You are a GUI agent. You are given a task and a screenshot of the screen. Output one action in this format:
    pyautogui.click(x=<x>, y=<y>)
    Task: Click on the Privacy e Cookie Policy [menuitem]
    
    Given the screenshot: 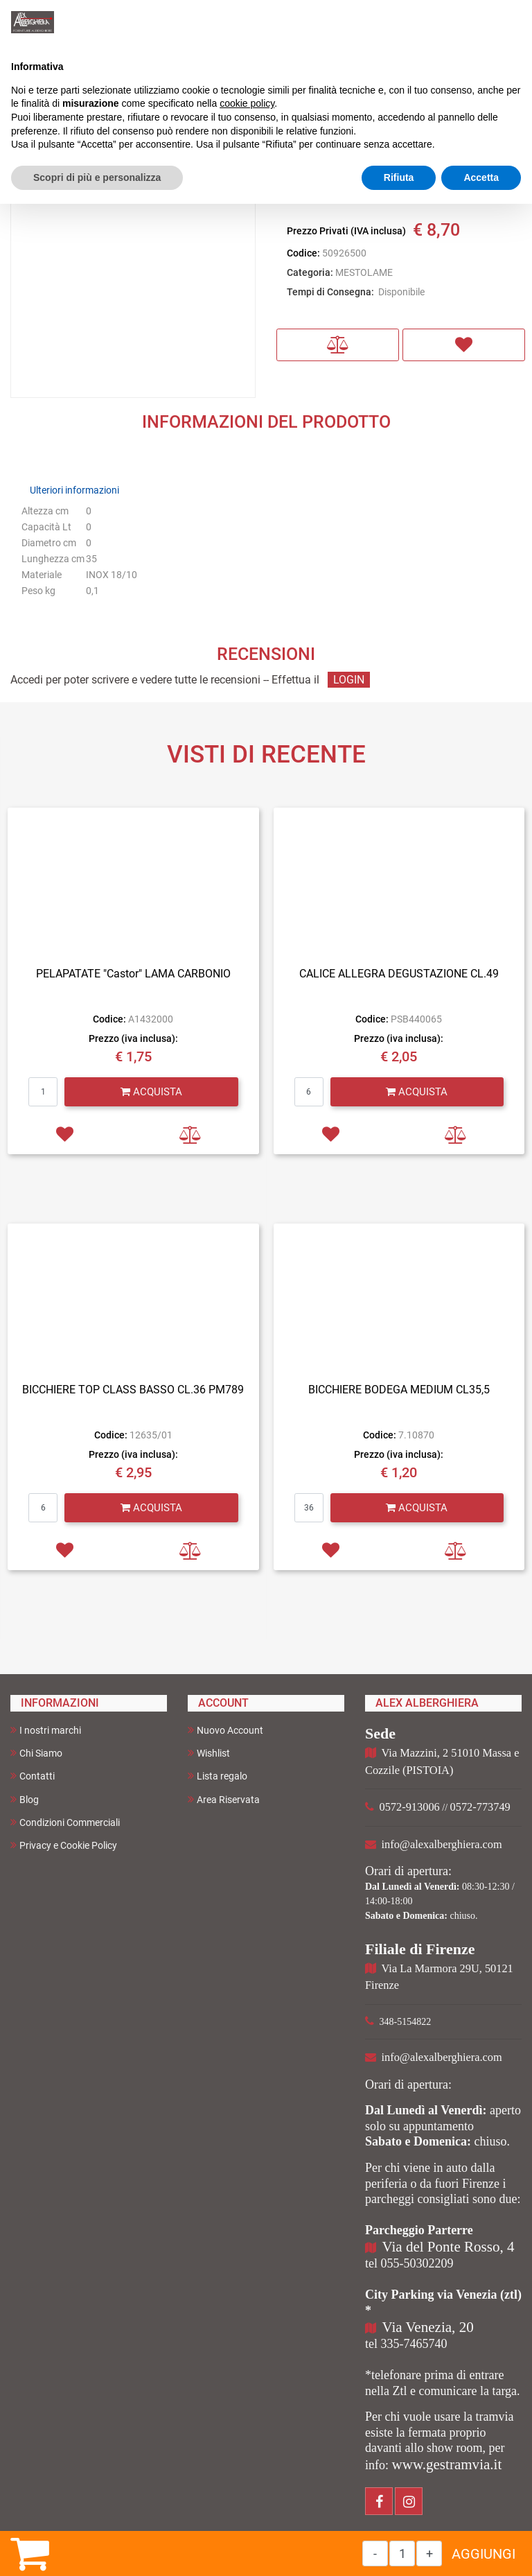 What is the action you would take?
    pyautogui.click(x=63, y=1845)
    